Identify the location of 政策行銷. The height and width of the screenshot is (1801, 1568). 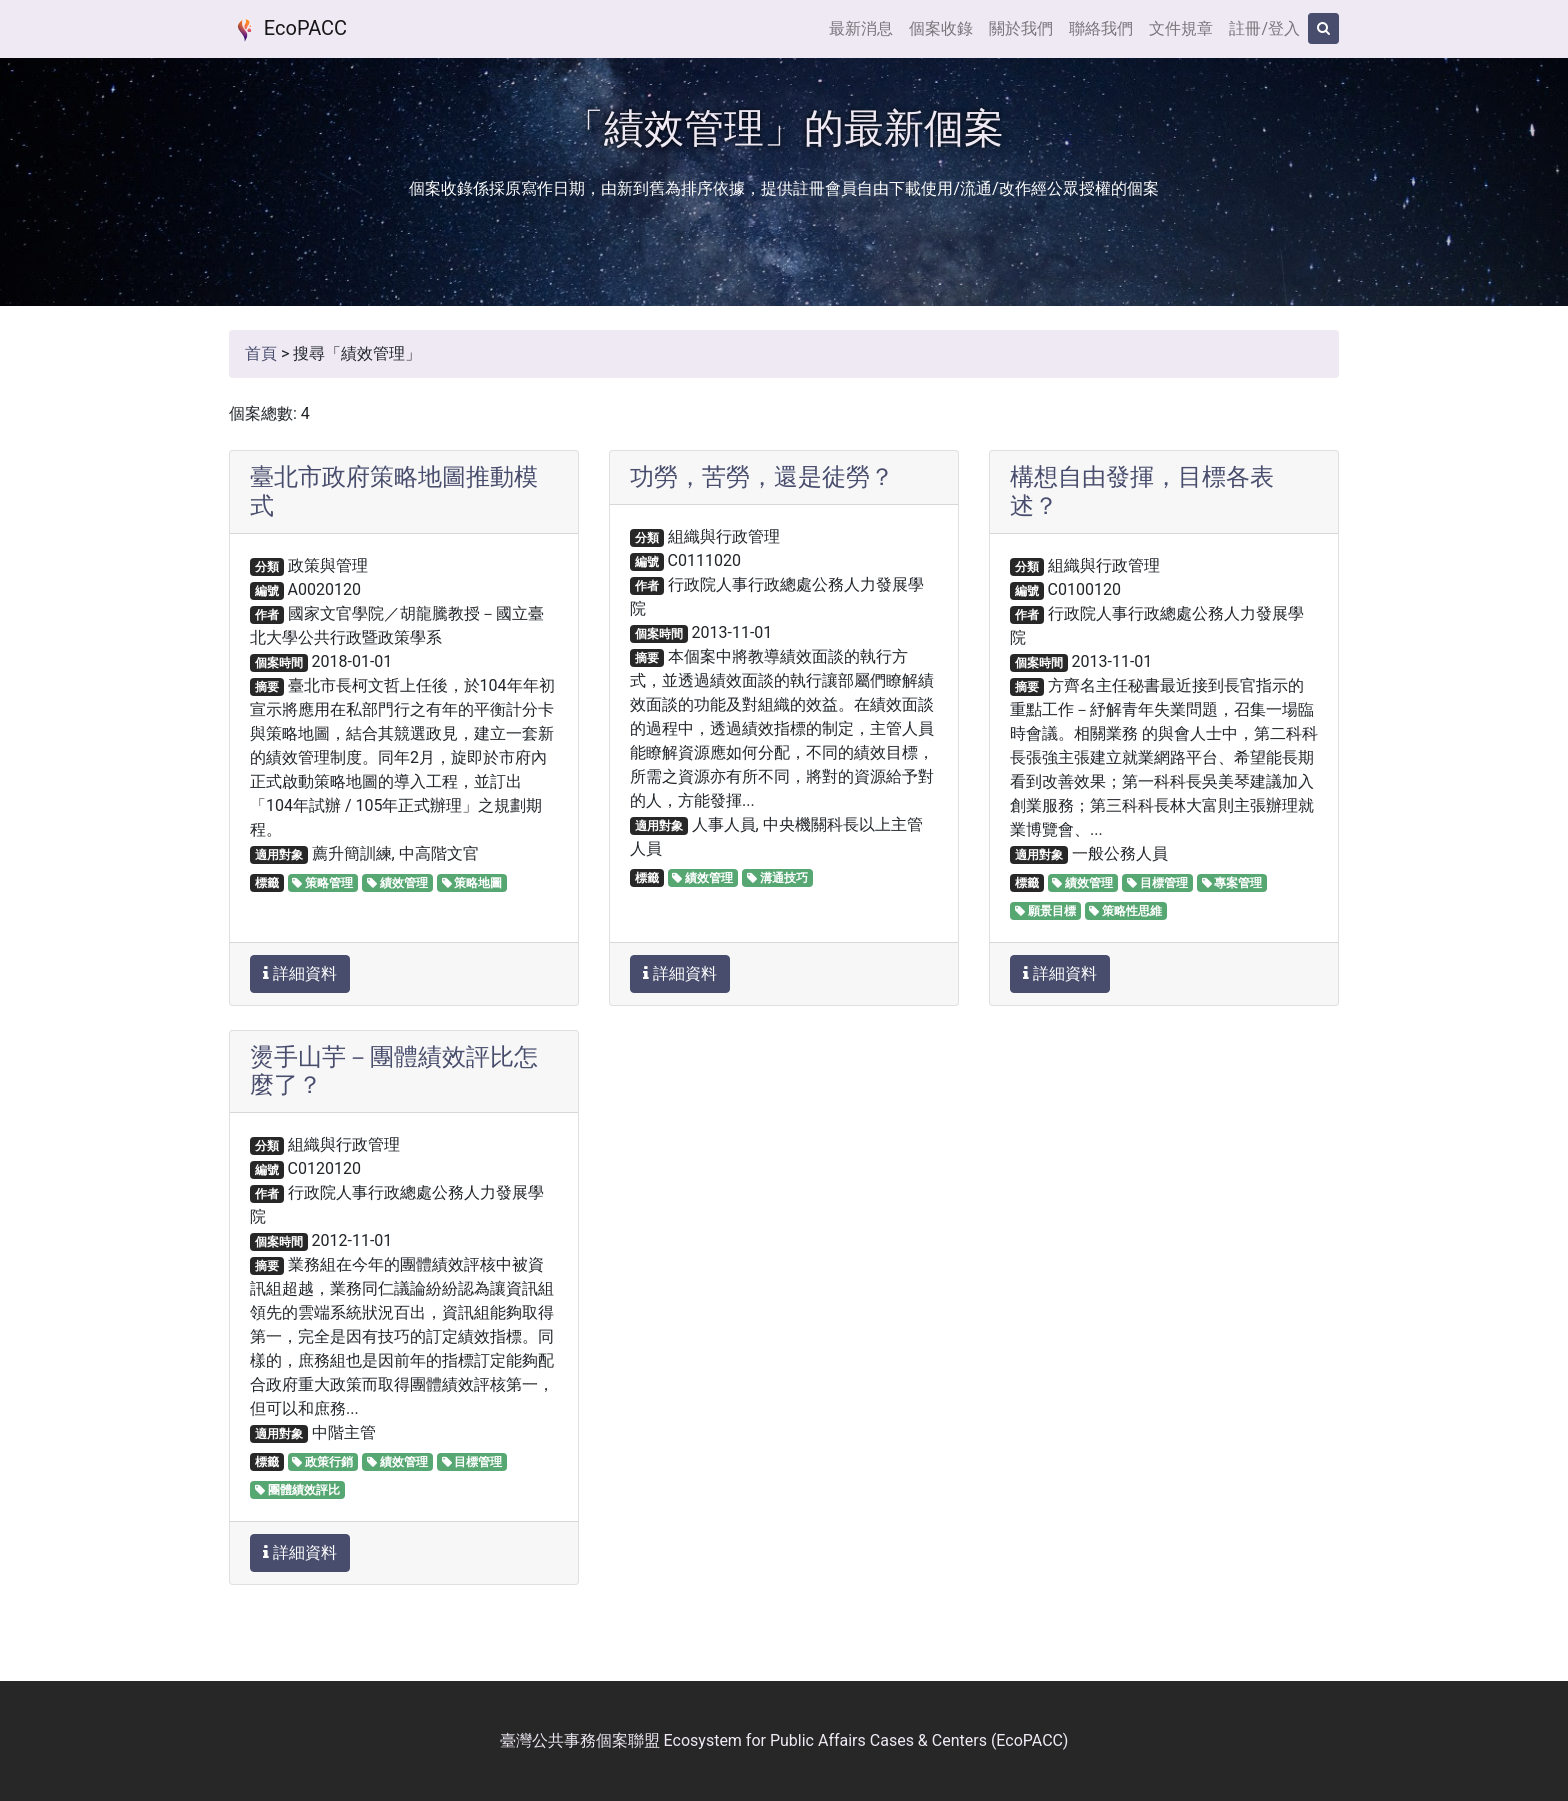
(322, 1462).